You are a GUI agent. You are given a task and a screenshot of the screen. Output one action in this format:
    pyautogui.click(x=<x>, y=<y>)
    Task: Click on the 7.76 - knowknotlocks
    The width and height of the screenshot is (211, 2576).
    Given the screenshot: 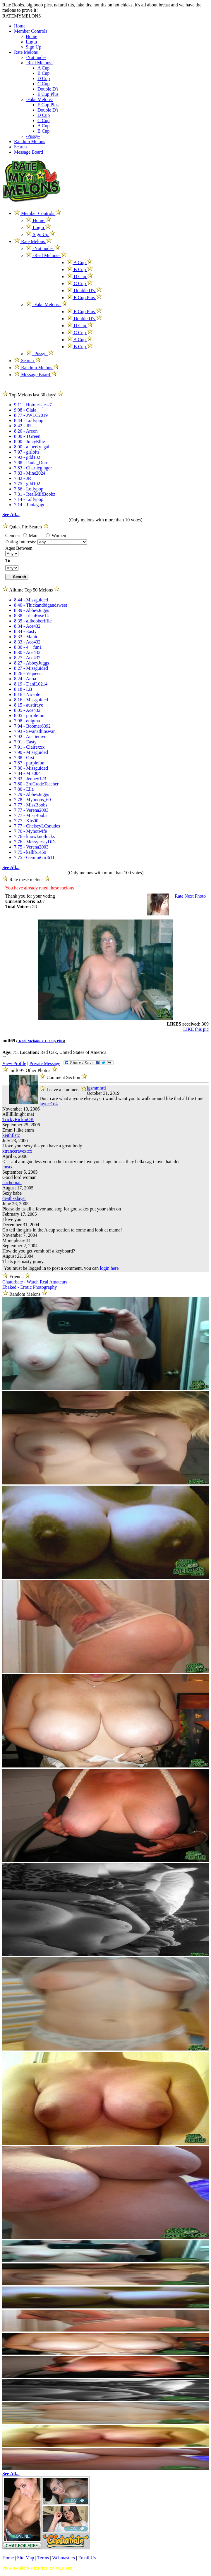 What is the action you would take?
    pyautogui.click(x=34, y=836)
    